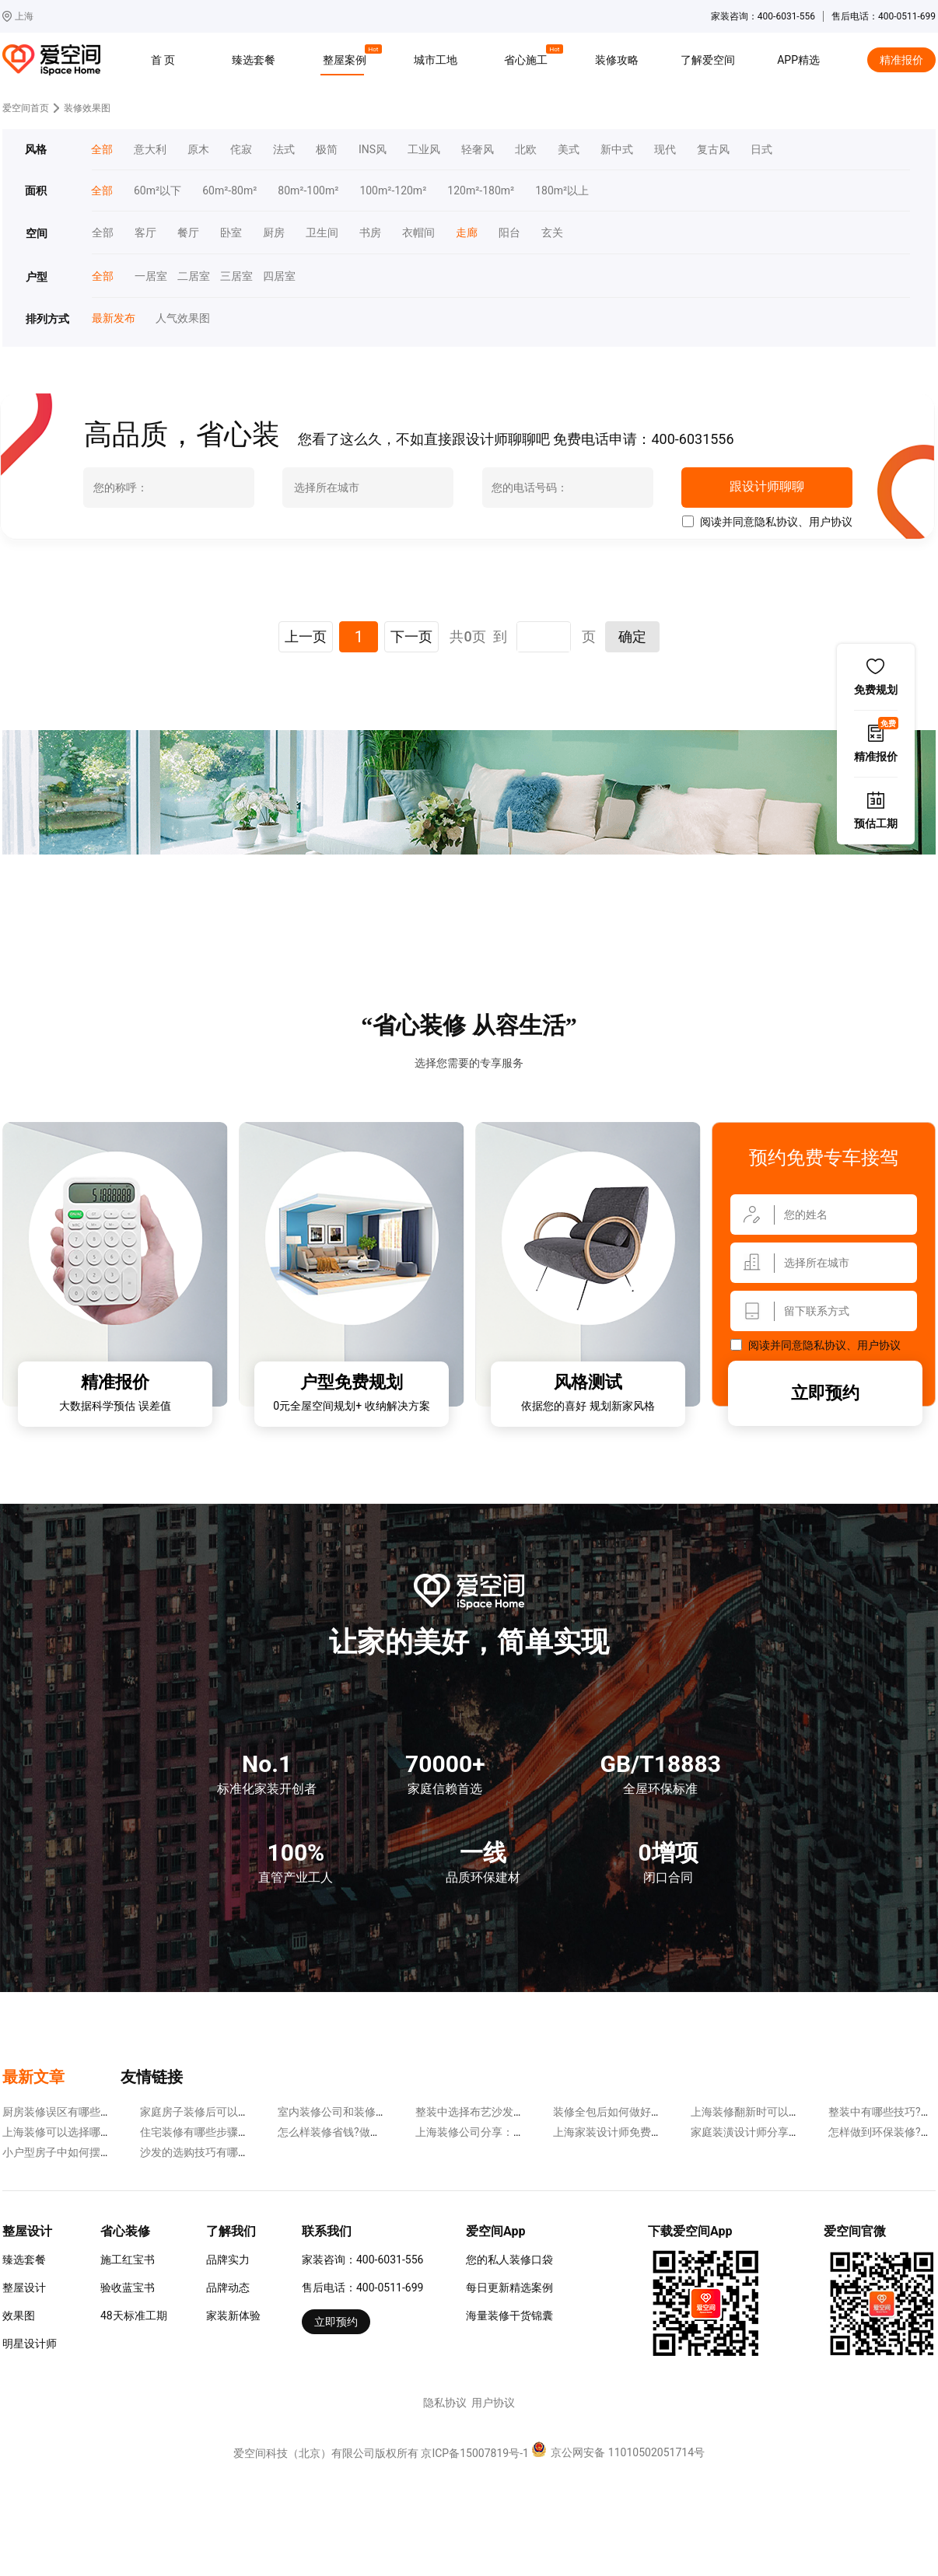 Image resolution: width=938 pixels, height=2576 pixels. I want to click on 臻选套餐, so click(253, 60).